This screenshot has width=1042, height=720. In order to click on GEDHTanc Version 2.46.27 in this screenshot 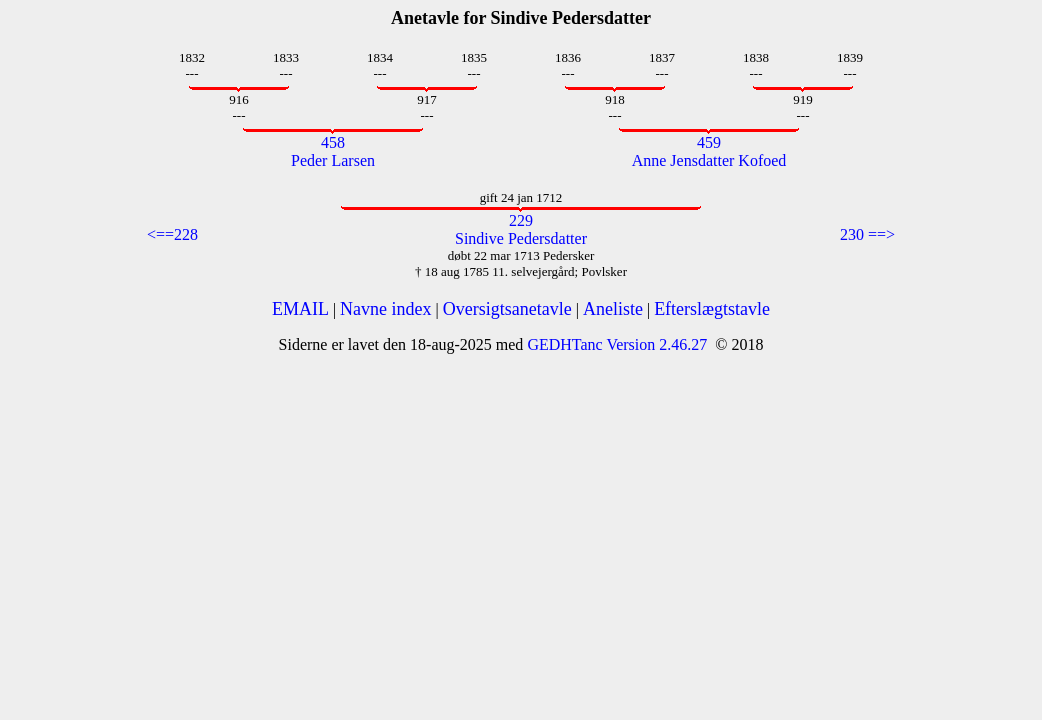, I will do `click(615, 344)`.